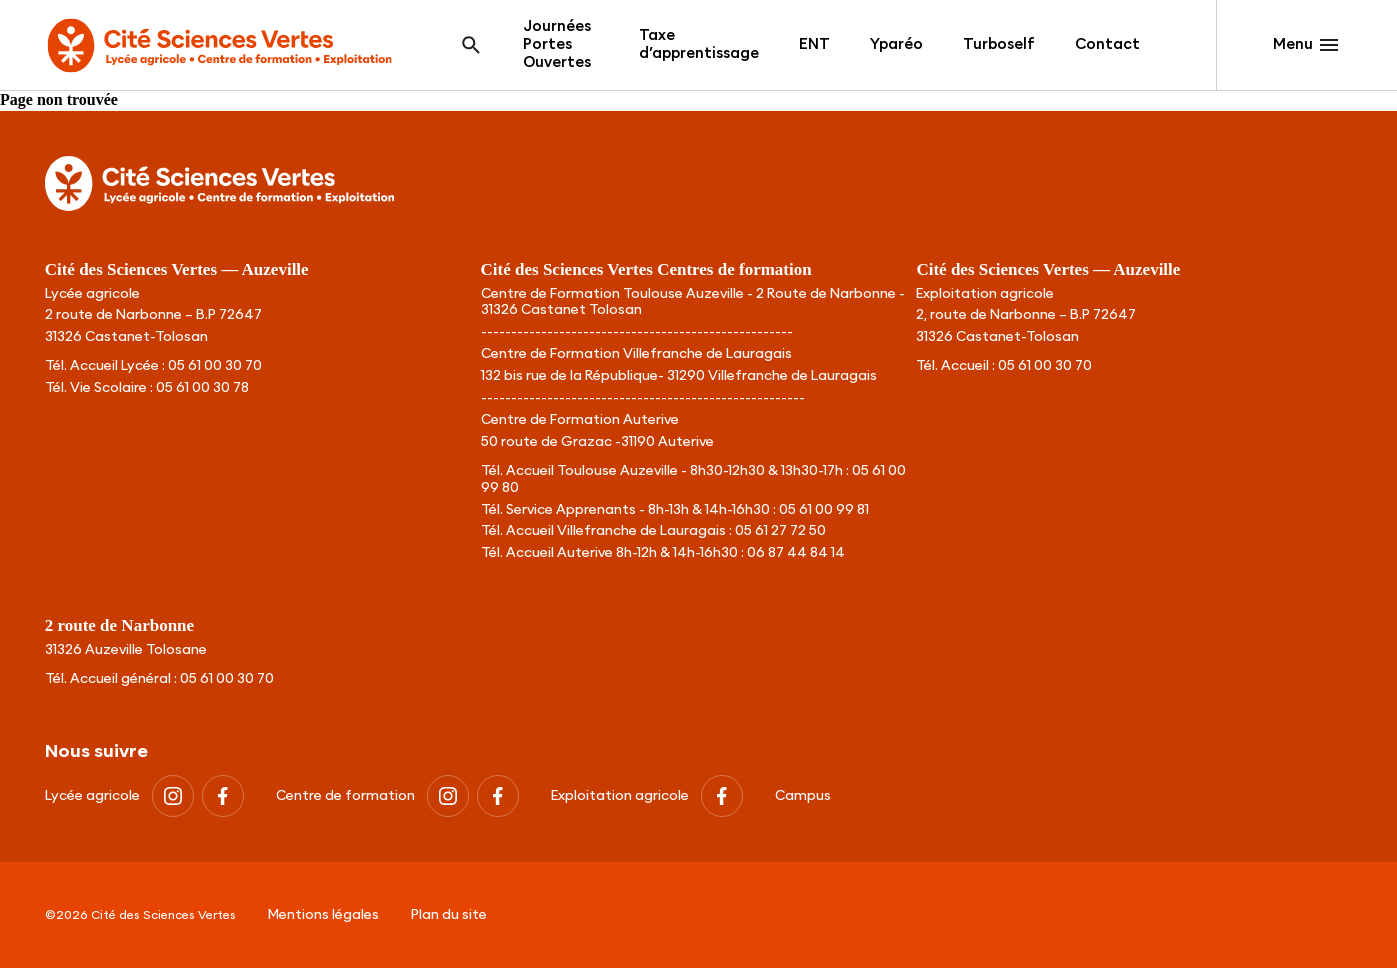  I want to click on ENT, so click(814, 44).